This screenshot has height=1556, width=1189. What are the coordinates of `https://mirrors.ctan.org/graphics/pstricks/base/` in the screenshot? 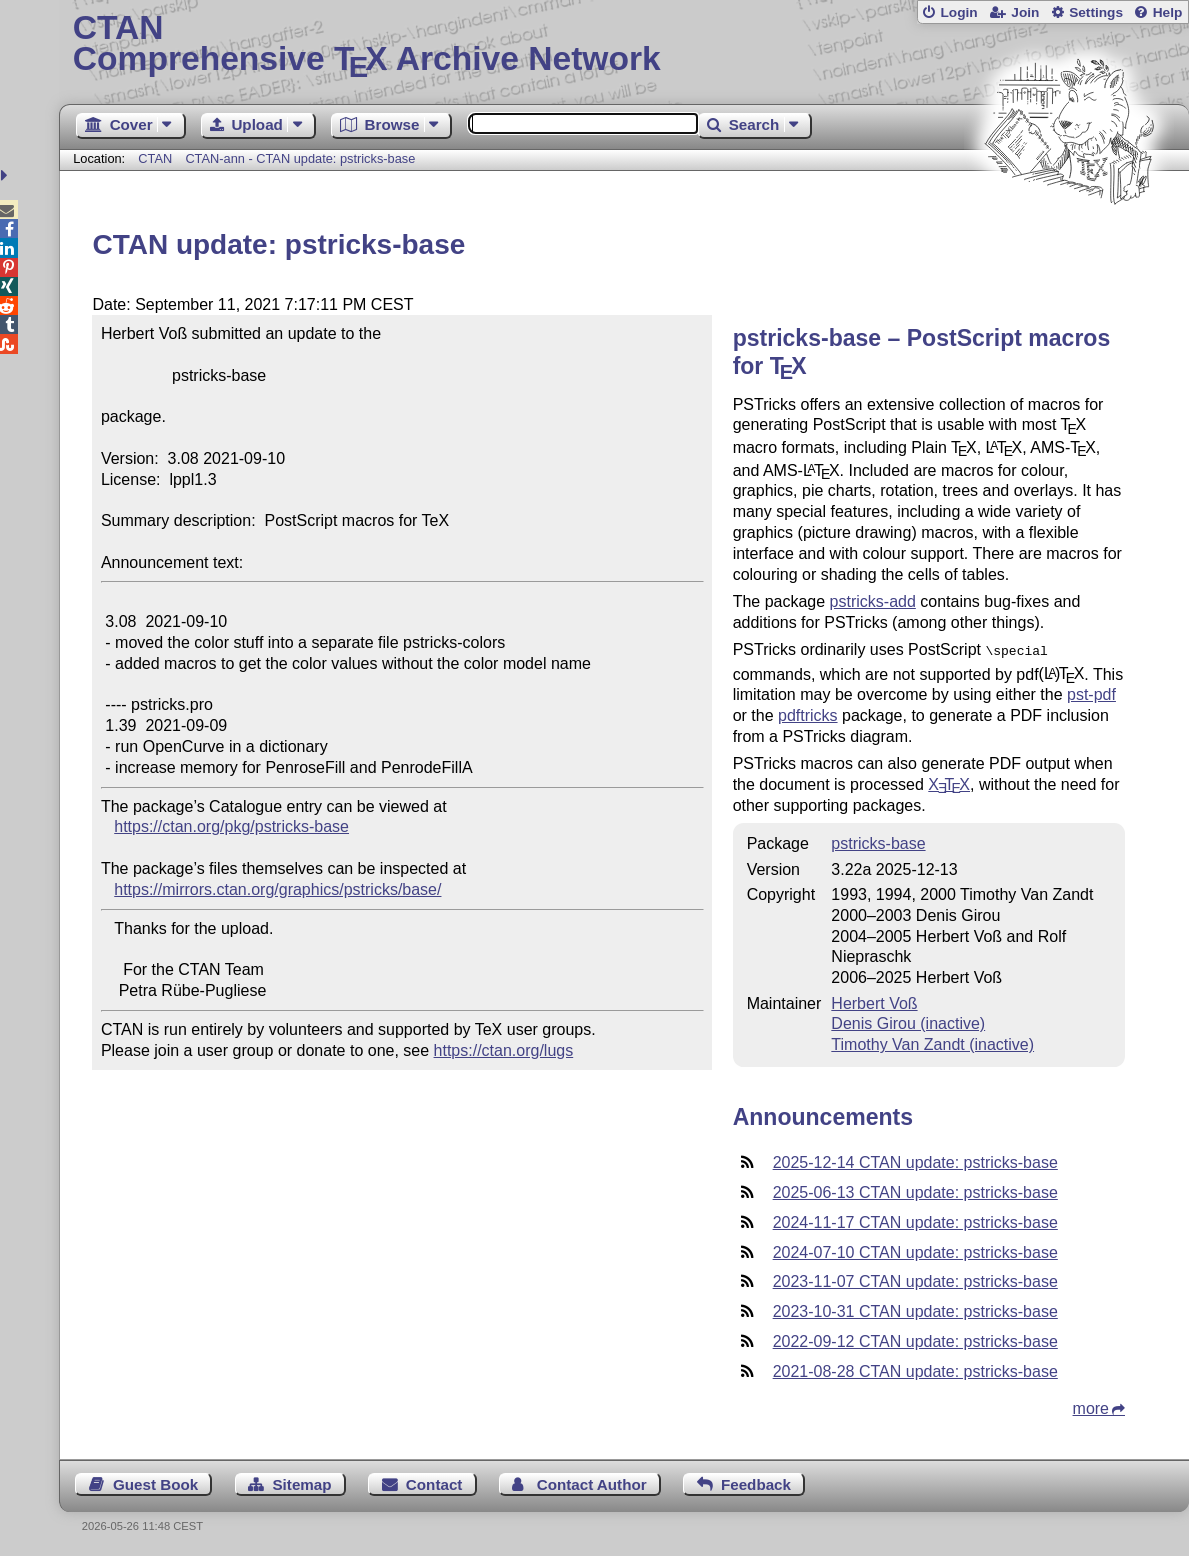 It's located at (277, 889).